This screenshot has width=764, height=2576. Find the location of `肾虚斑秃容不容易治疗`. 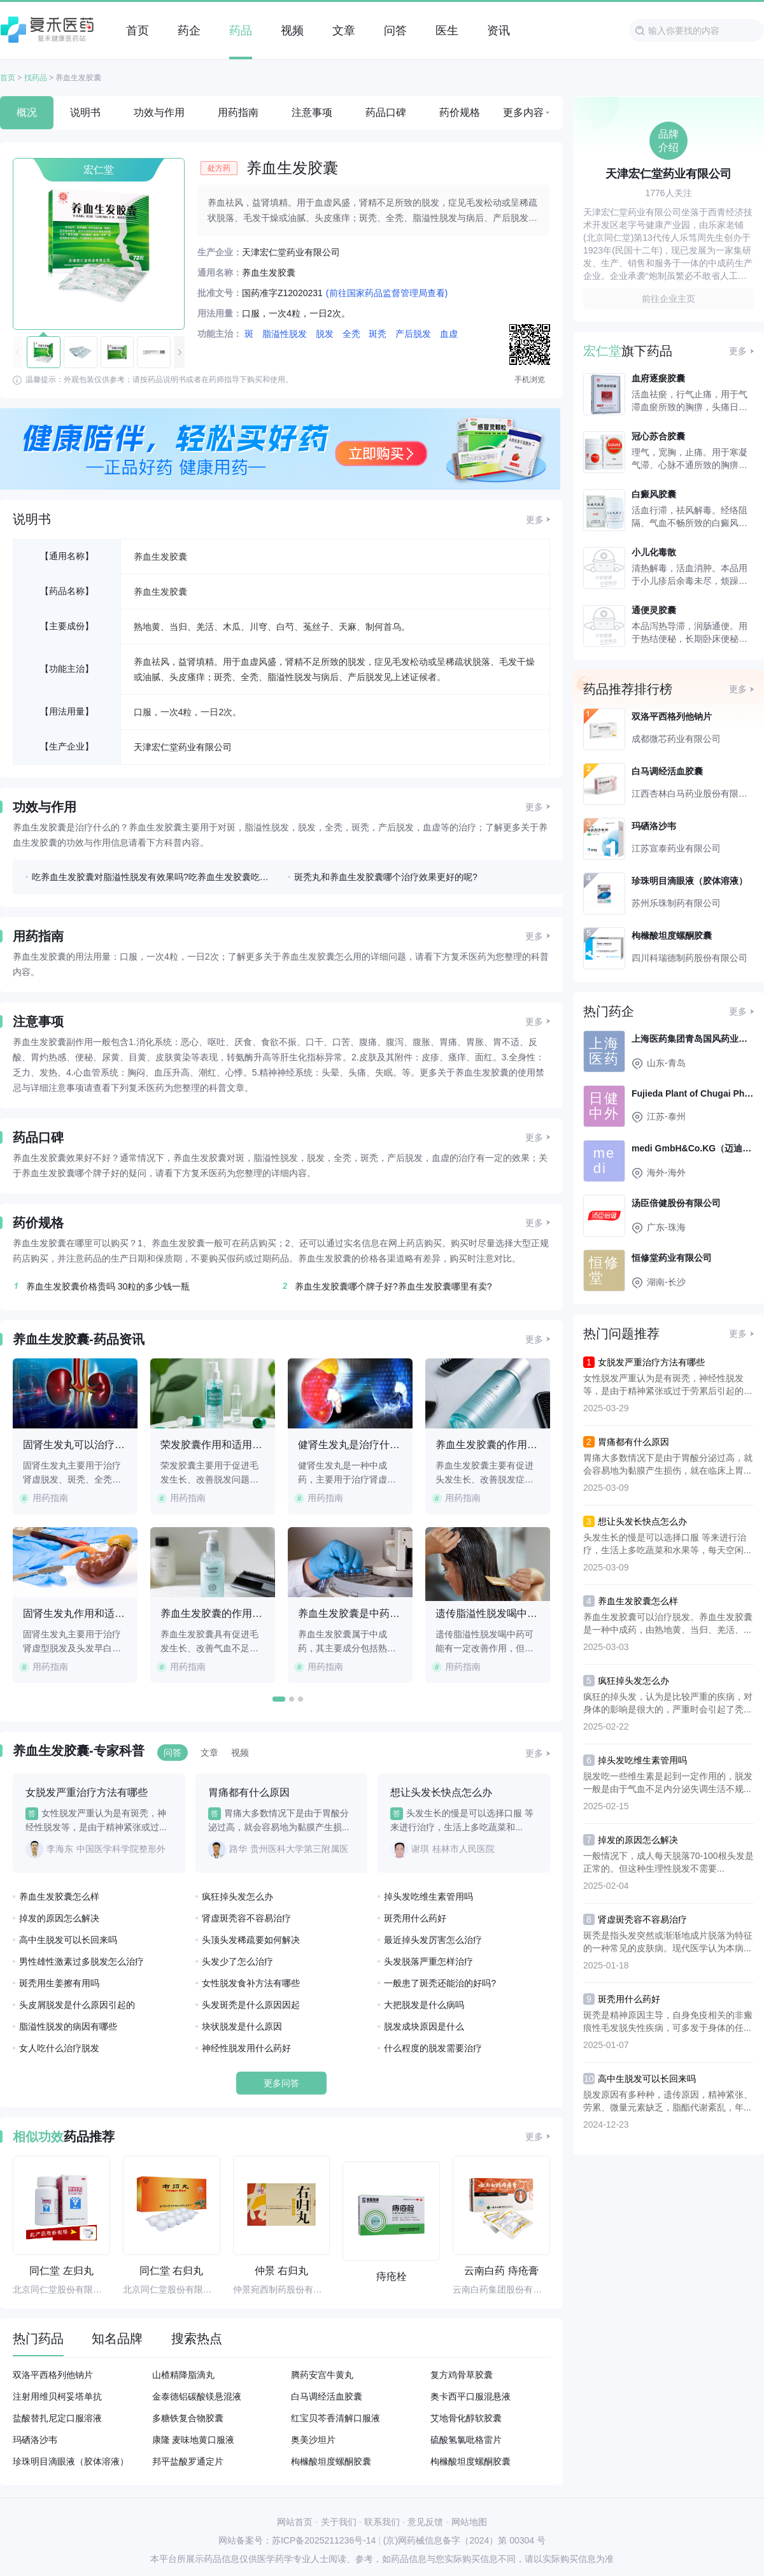

肾虚斑秃容不容易治疗 is located at coordinates (246, 1918).